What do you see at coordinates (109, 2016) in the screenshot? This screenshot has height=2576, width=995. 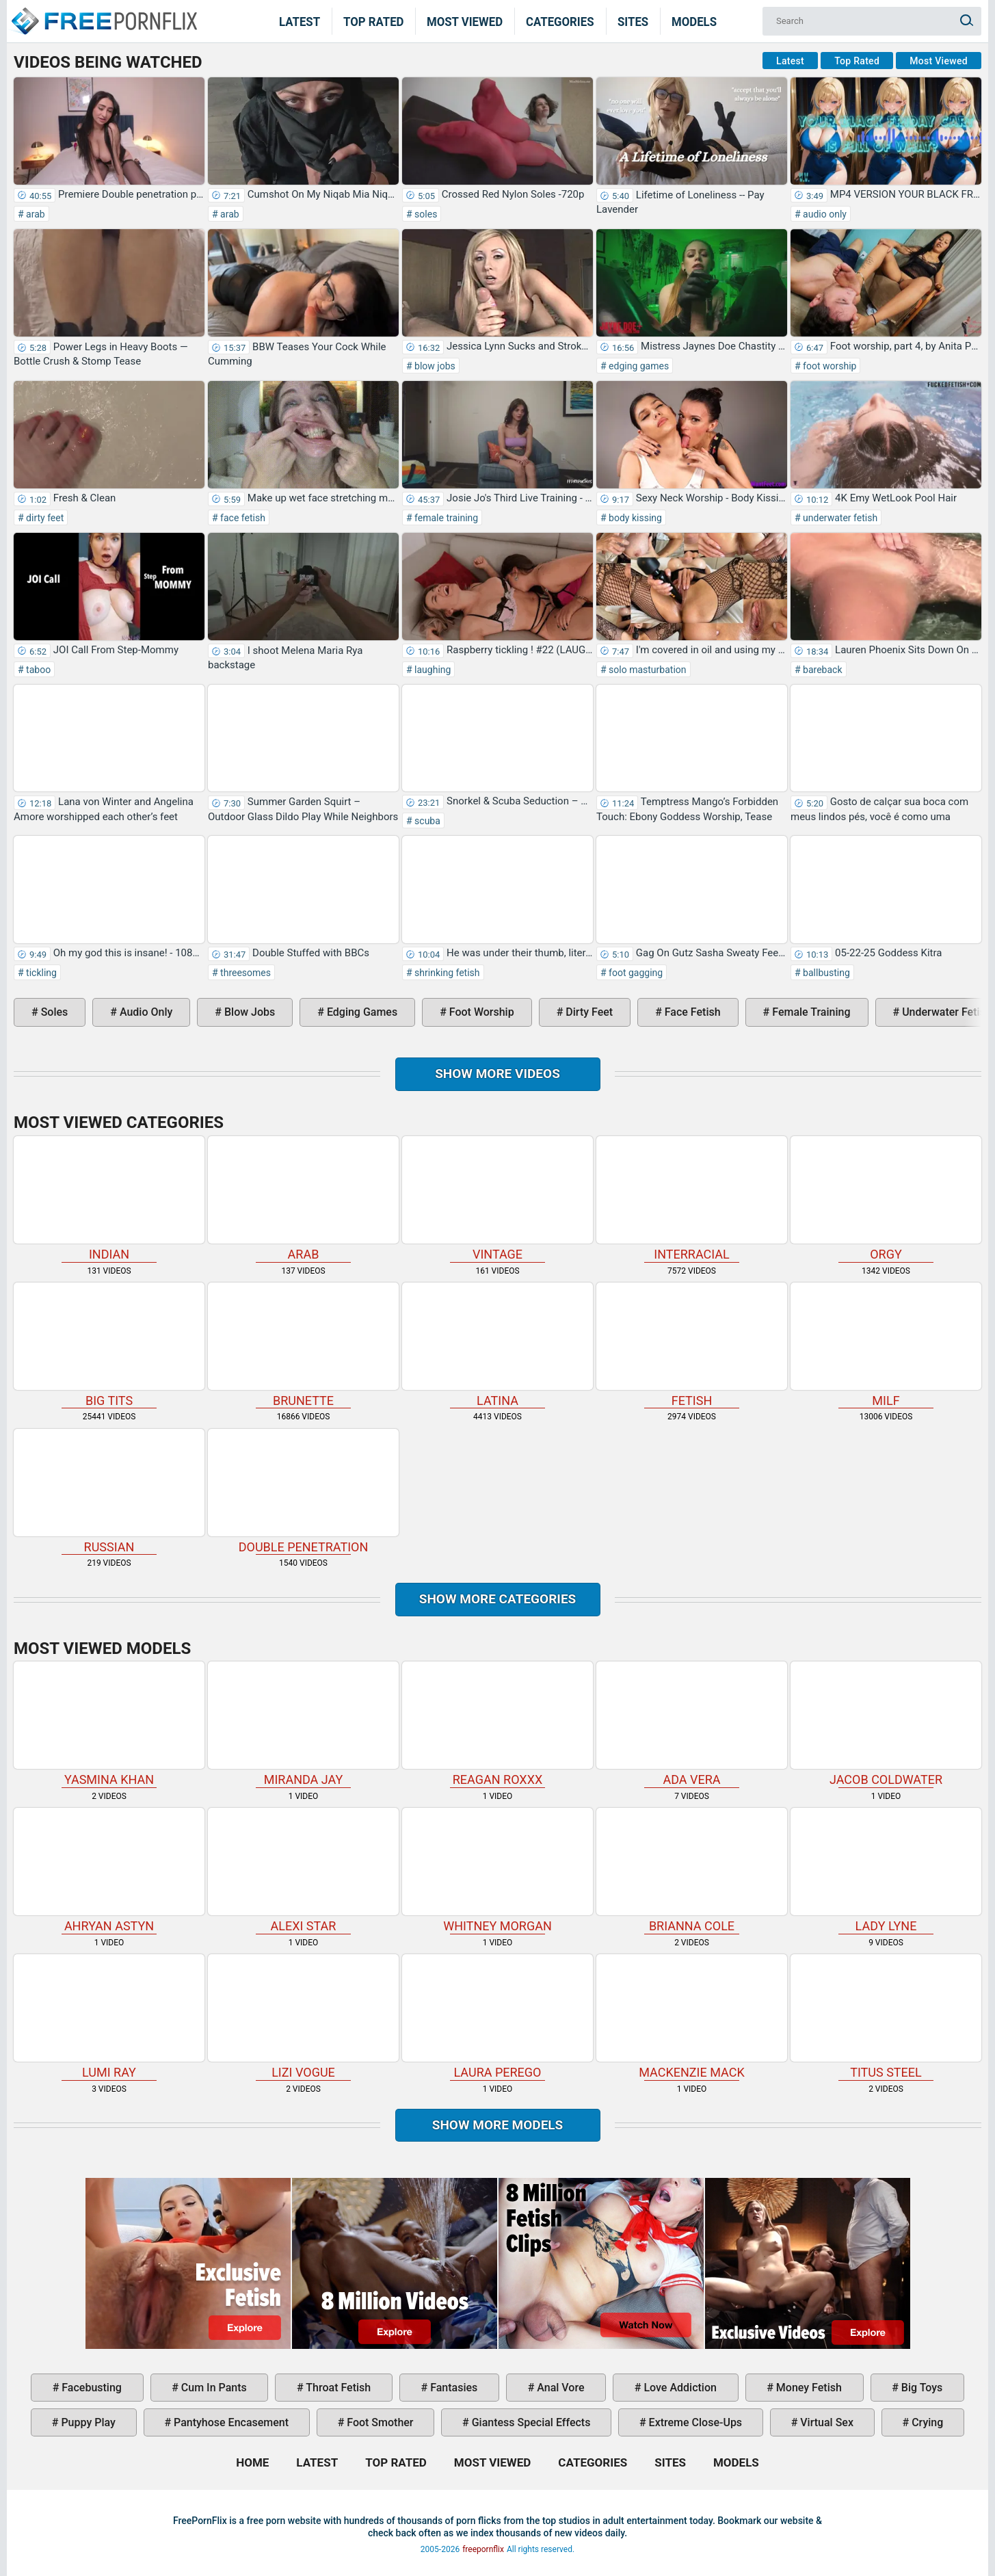 I see `Lumi Ray` at bounding box center [109, 2016].